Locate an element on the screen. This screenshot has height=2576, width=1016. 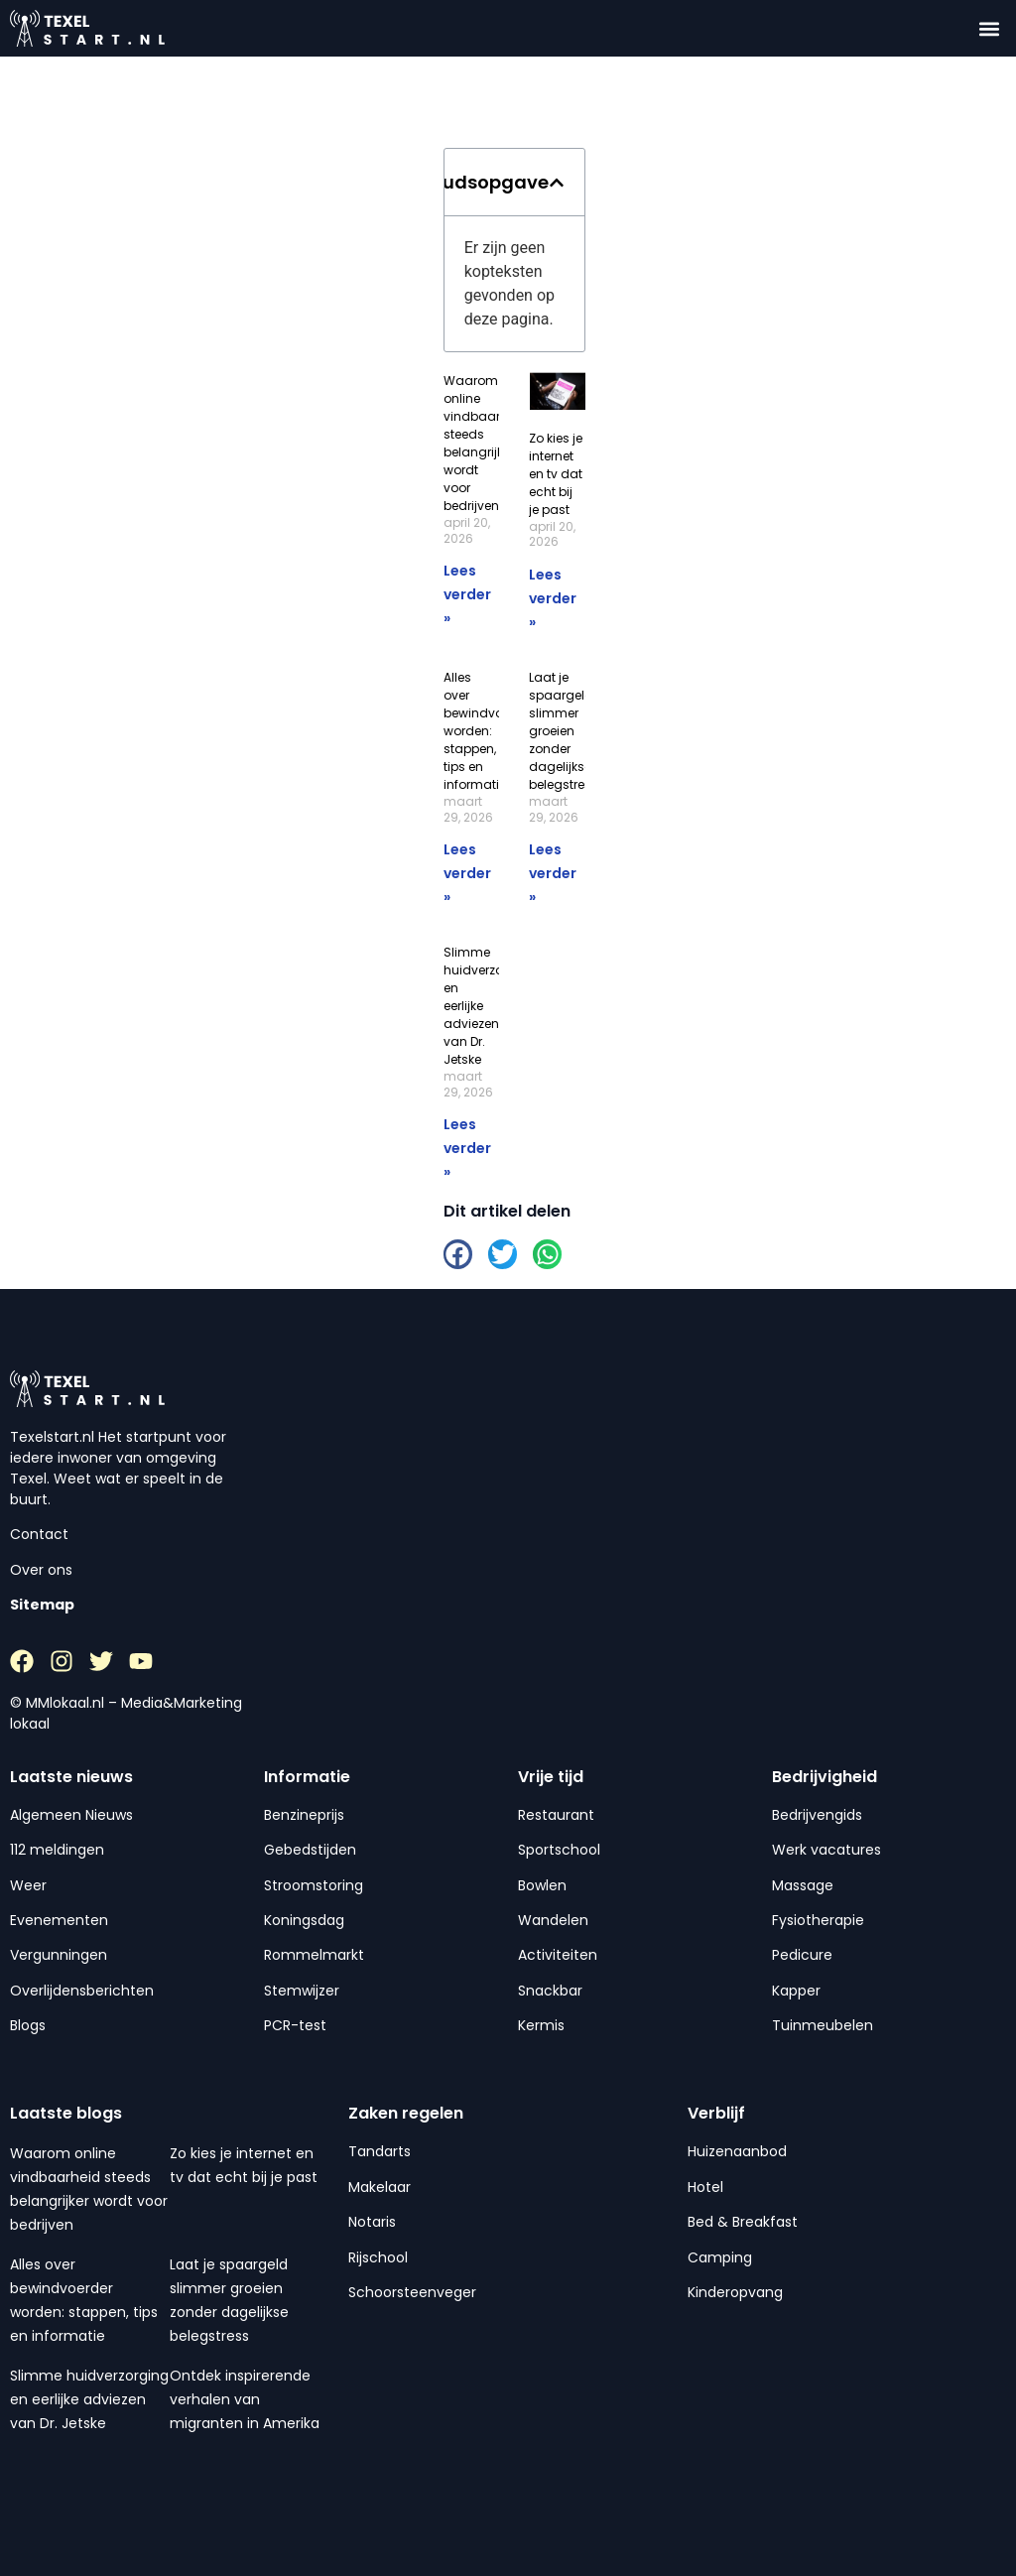
Kinderopvang is located at coordinates (735, 2292).